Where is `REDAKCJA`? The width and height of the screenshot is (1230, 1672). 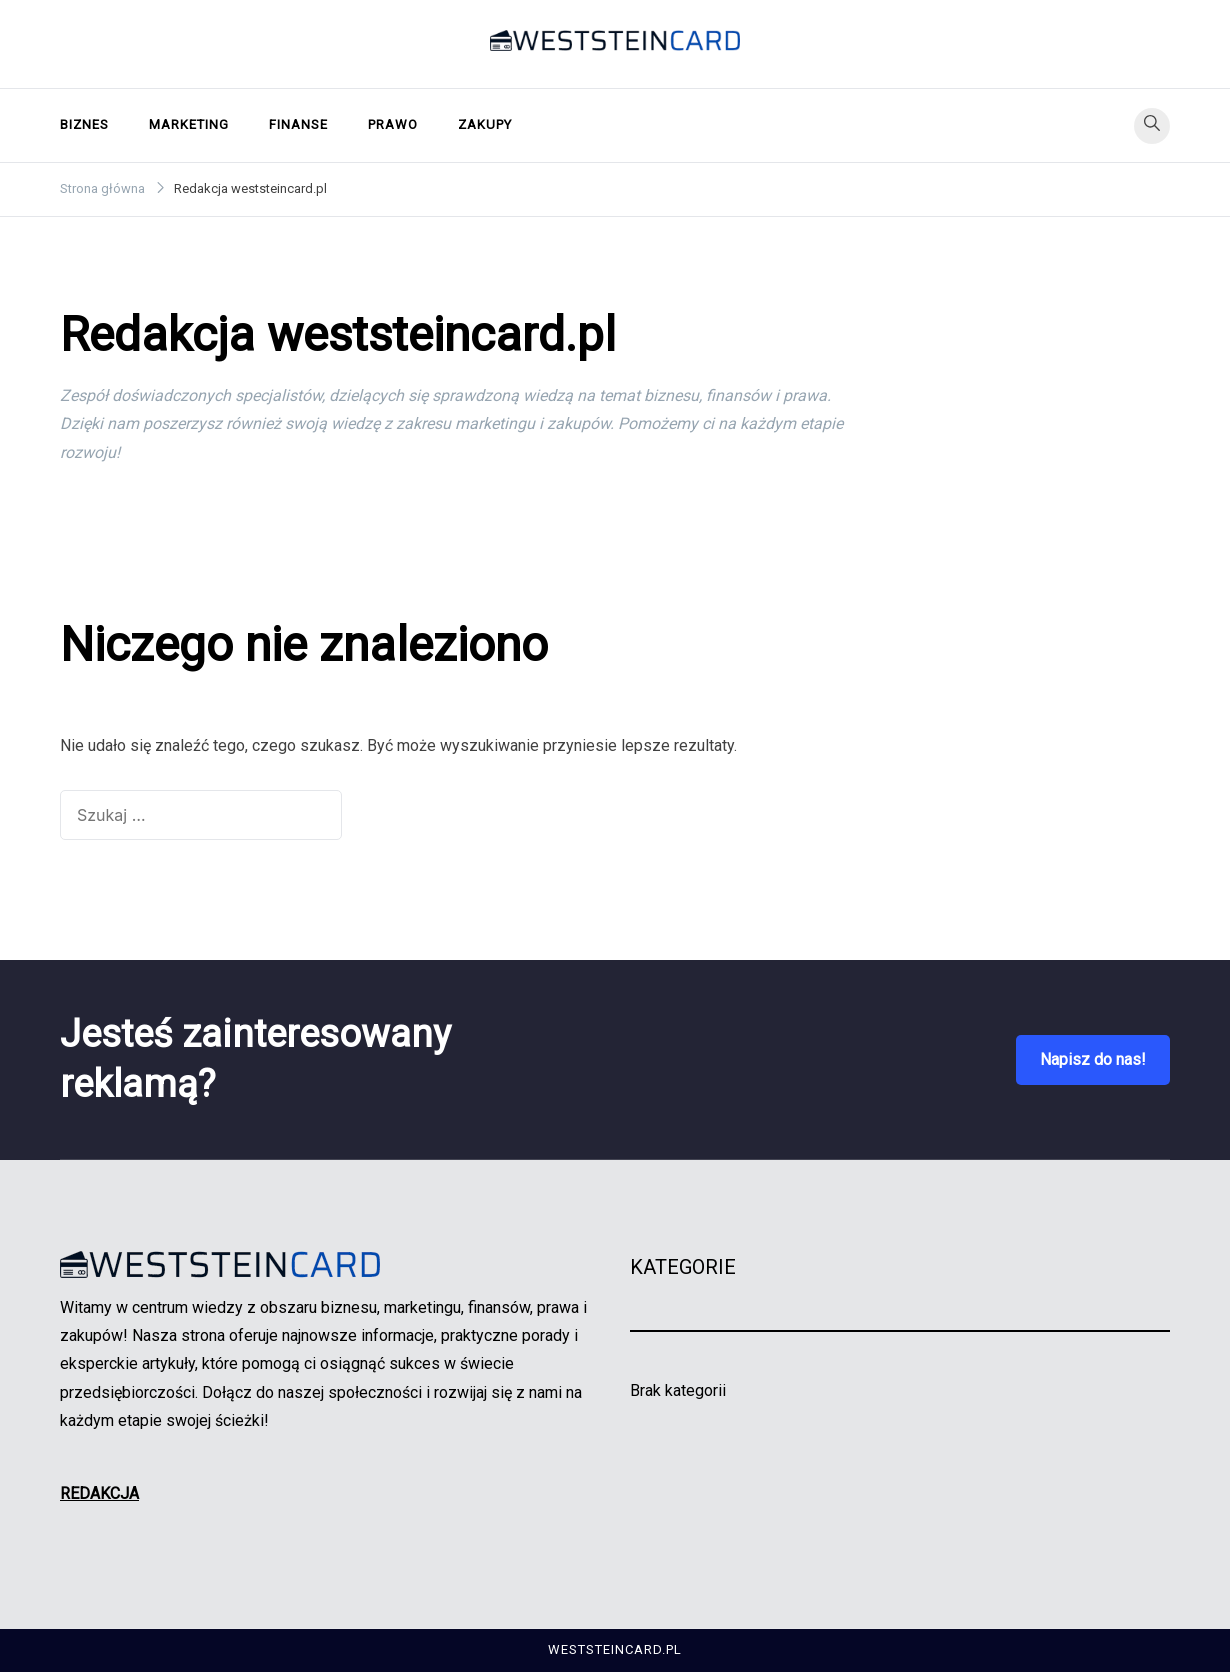
REDAKCJA is located at coordinates (99, 1493).